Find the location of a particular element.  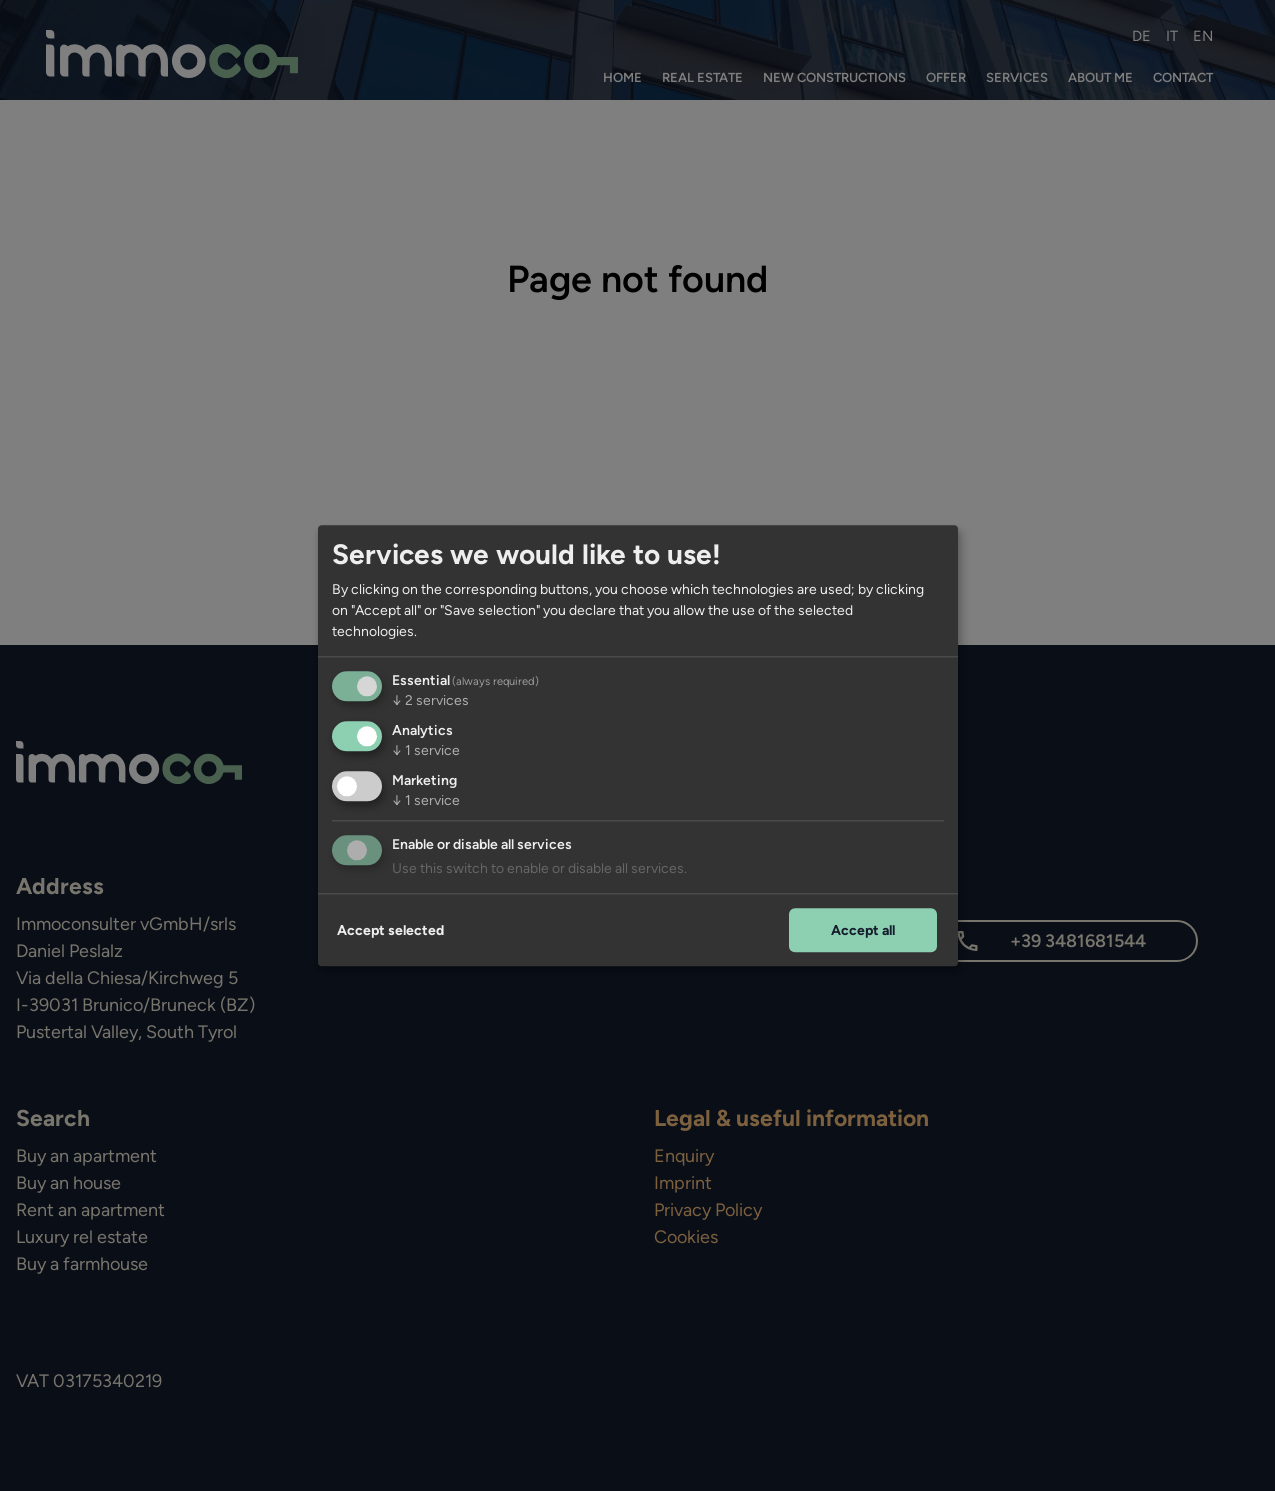

Accept selected is located at coordinates (390, 930).